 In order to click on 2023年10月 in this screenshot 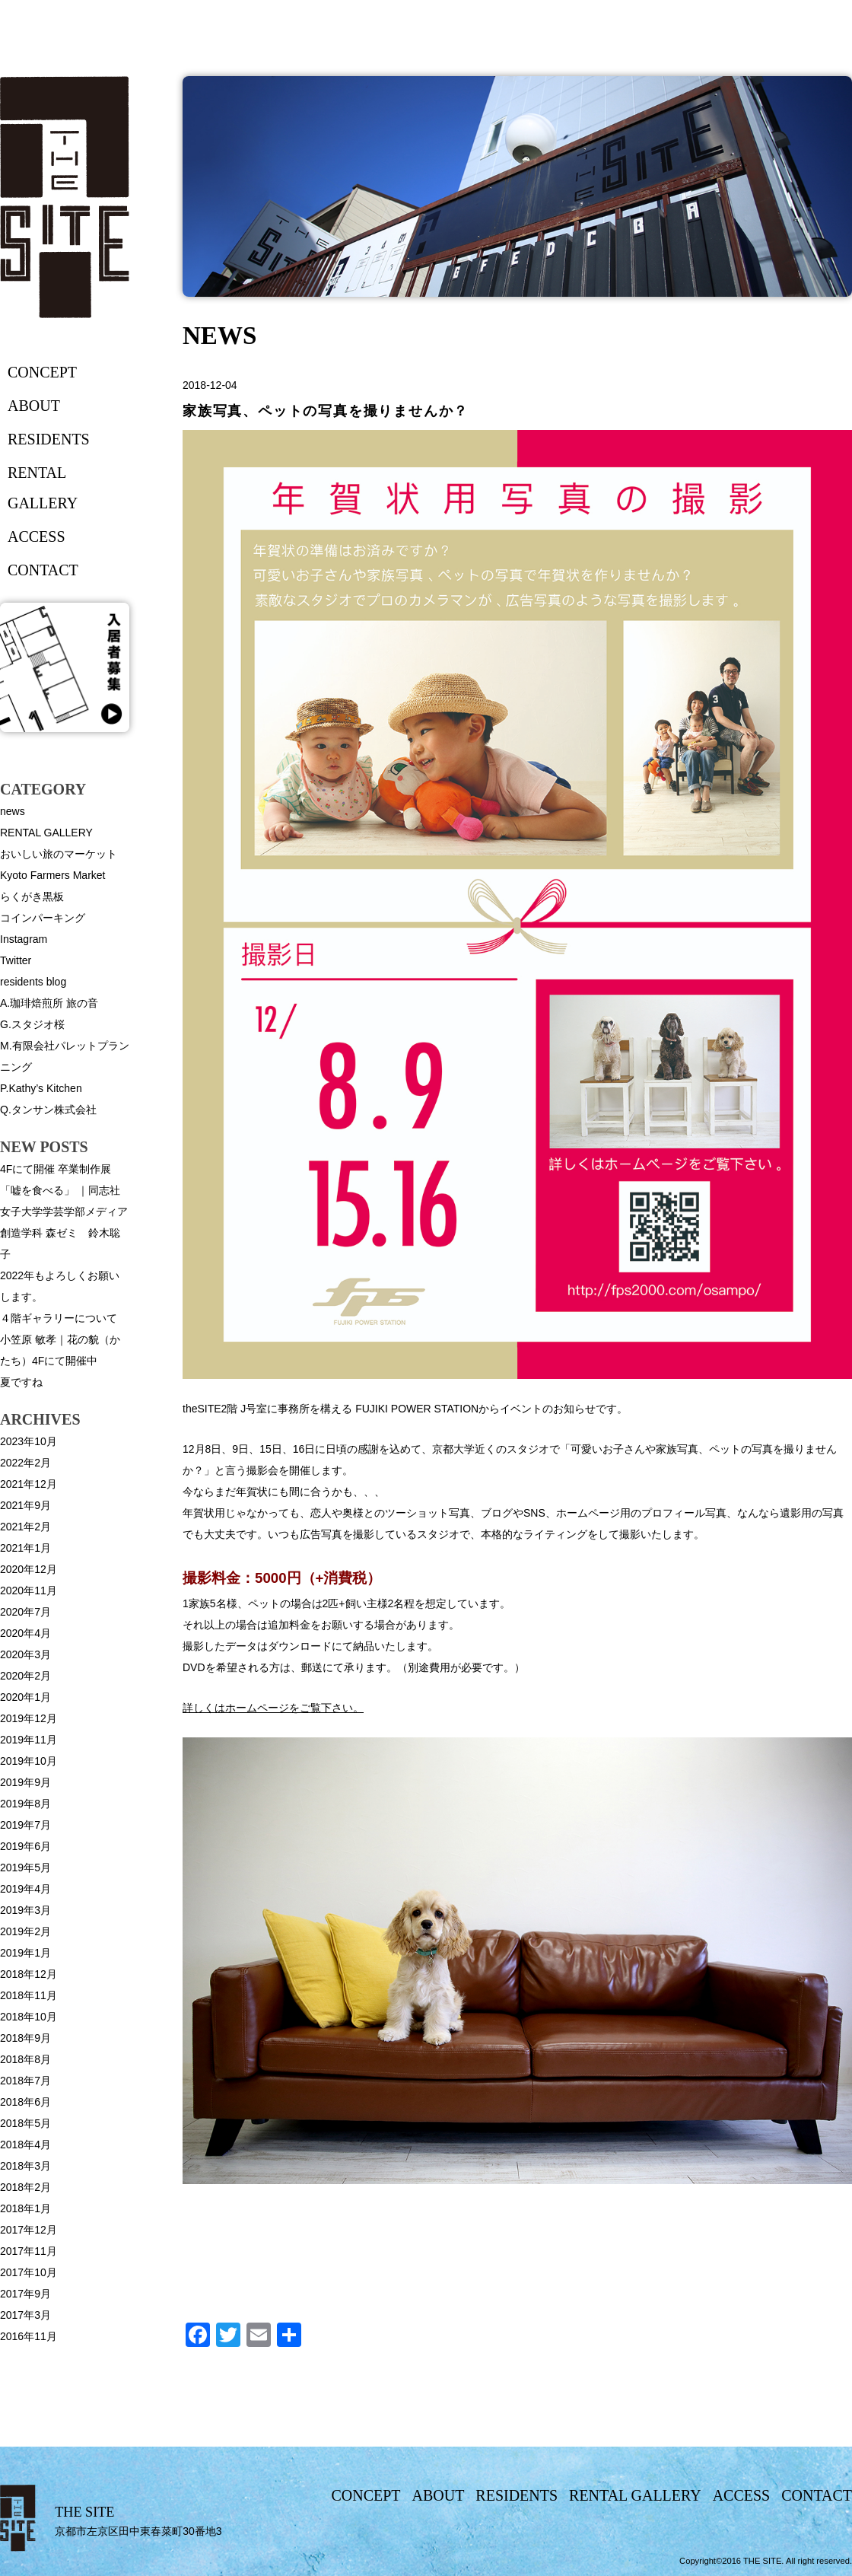, I will do `click(28, 1441)`.